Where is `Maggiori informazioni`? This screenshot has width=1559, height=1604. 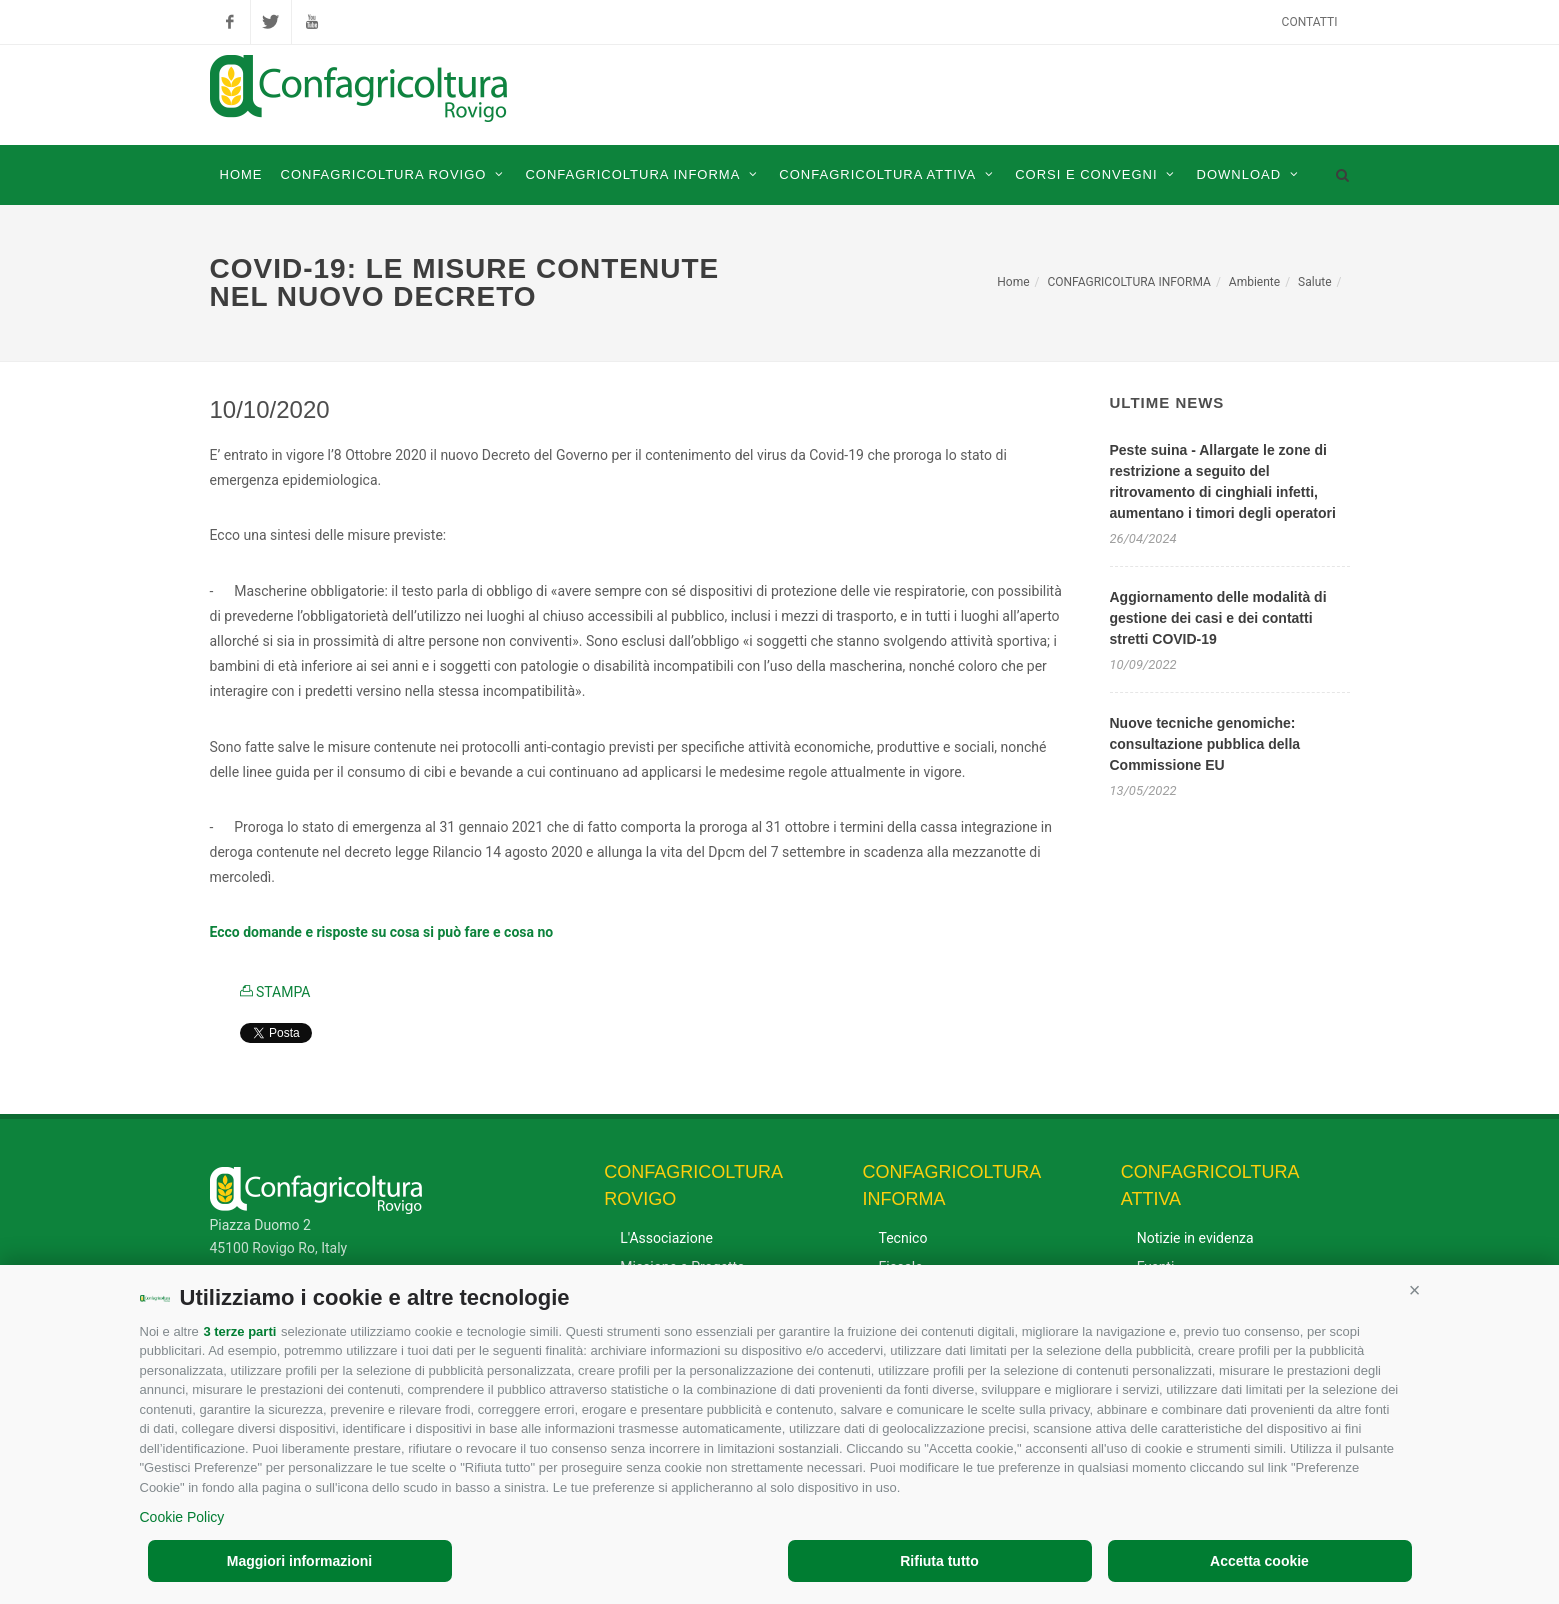
Maggiori informazioni is located at coordinates (299, 1561).